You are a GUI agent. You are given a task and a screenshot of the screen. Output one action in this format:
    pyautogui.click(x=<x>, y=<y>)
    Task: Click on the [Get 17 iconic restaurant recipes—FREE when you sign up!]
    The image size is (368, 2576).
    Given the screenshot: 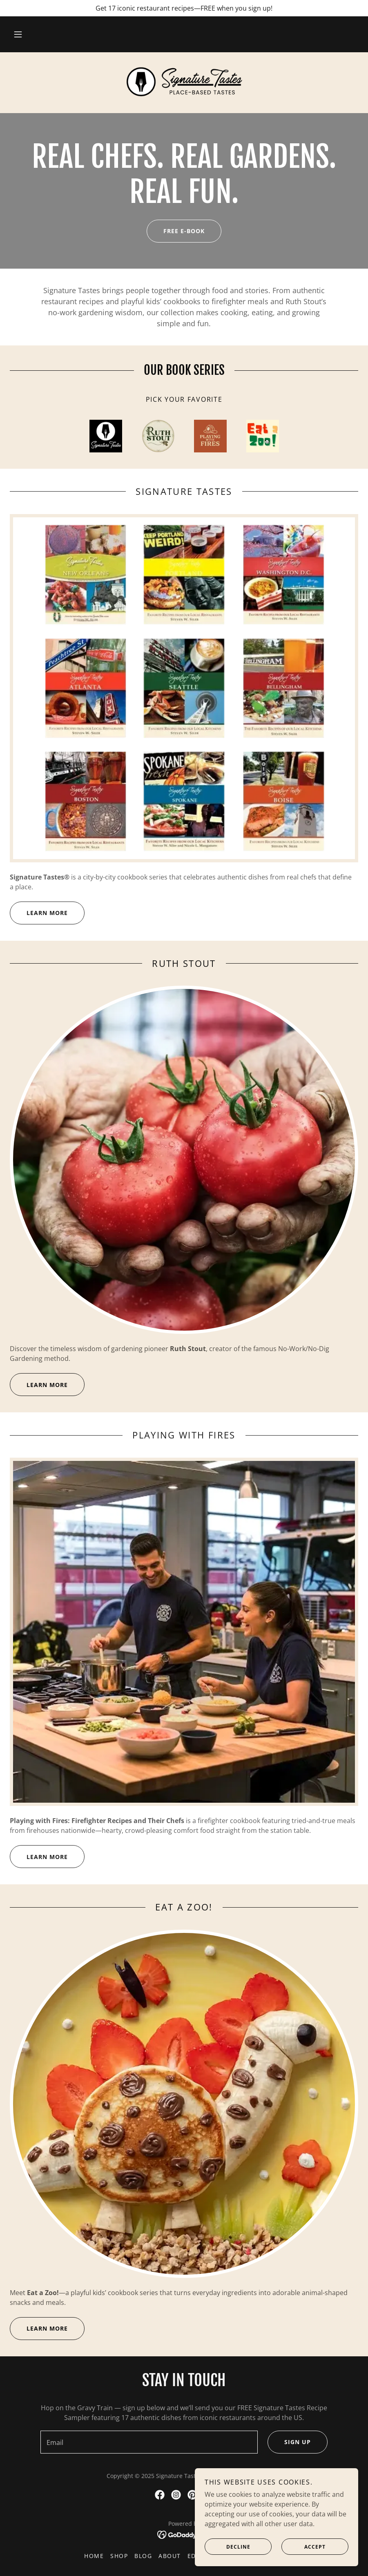 What is the action you would take?
    pyautogui.click(x=184, y=8)
    